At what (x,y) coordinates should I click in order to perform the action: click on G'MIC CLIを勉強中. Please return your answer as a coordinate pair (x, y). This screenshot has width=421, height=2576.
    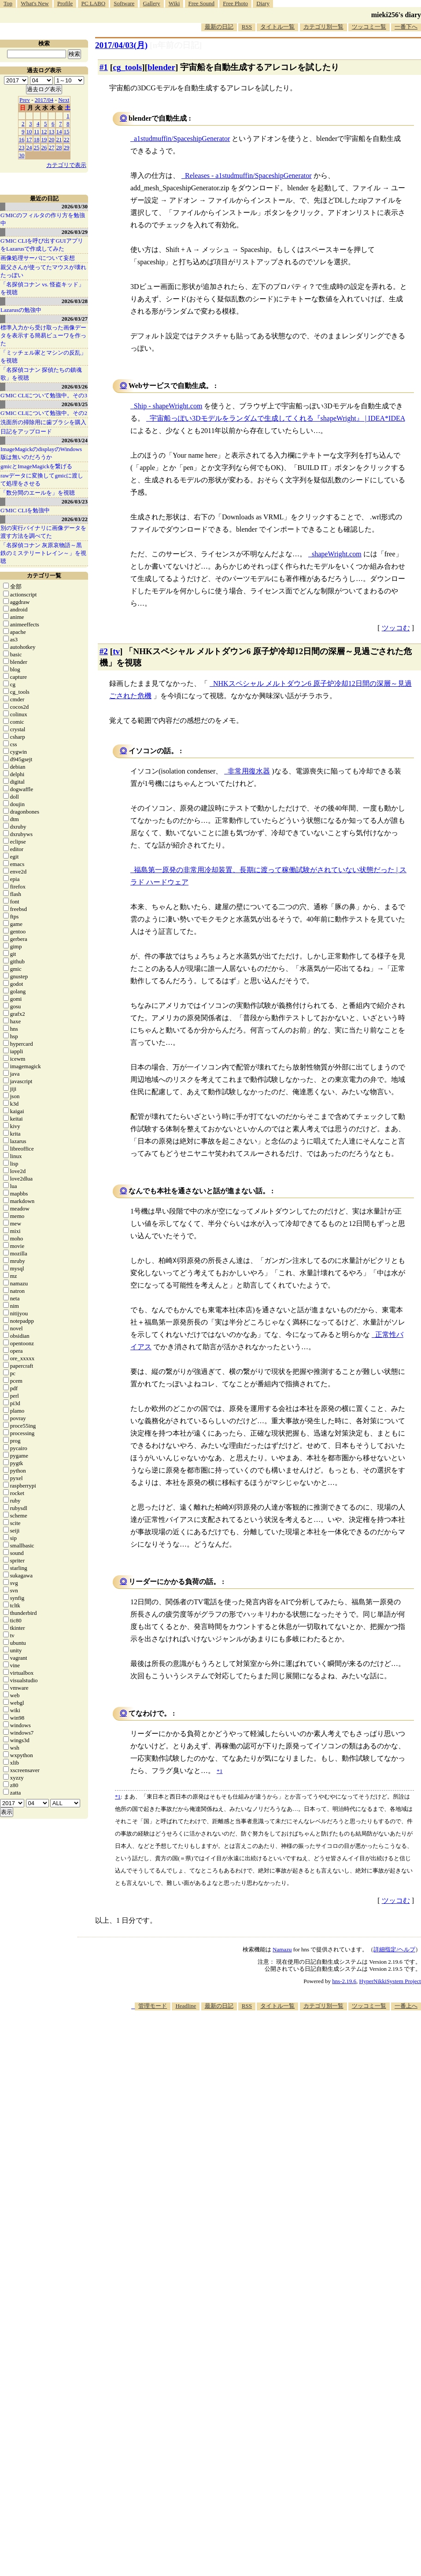
    Looking at the image, I should click on (25, 510).